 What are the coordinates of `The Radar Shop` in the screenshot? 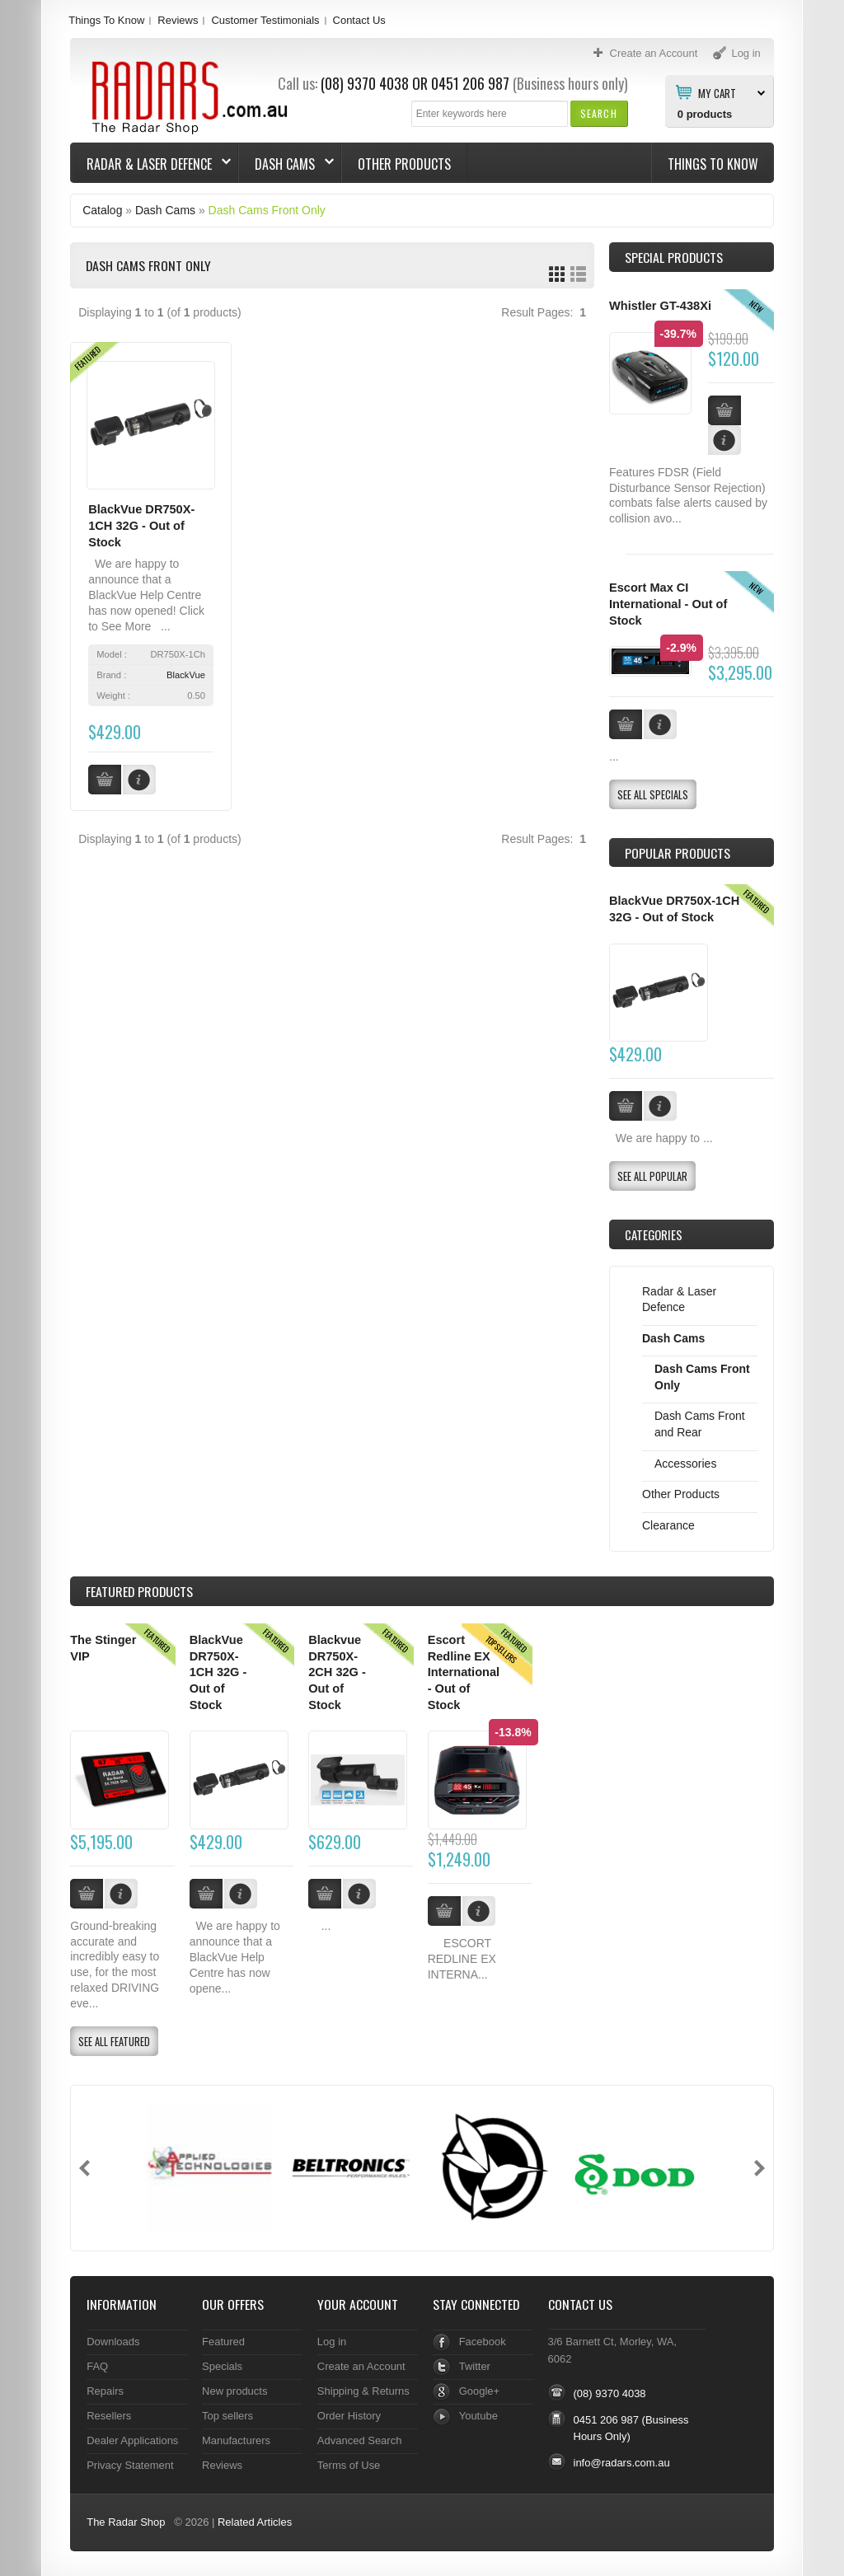 It's located at (126, 2522).